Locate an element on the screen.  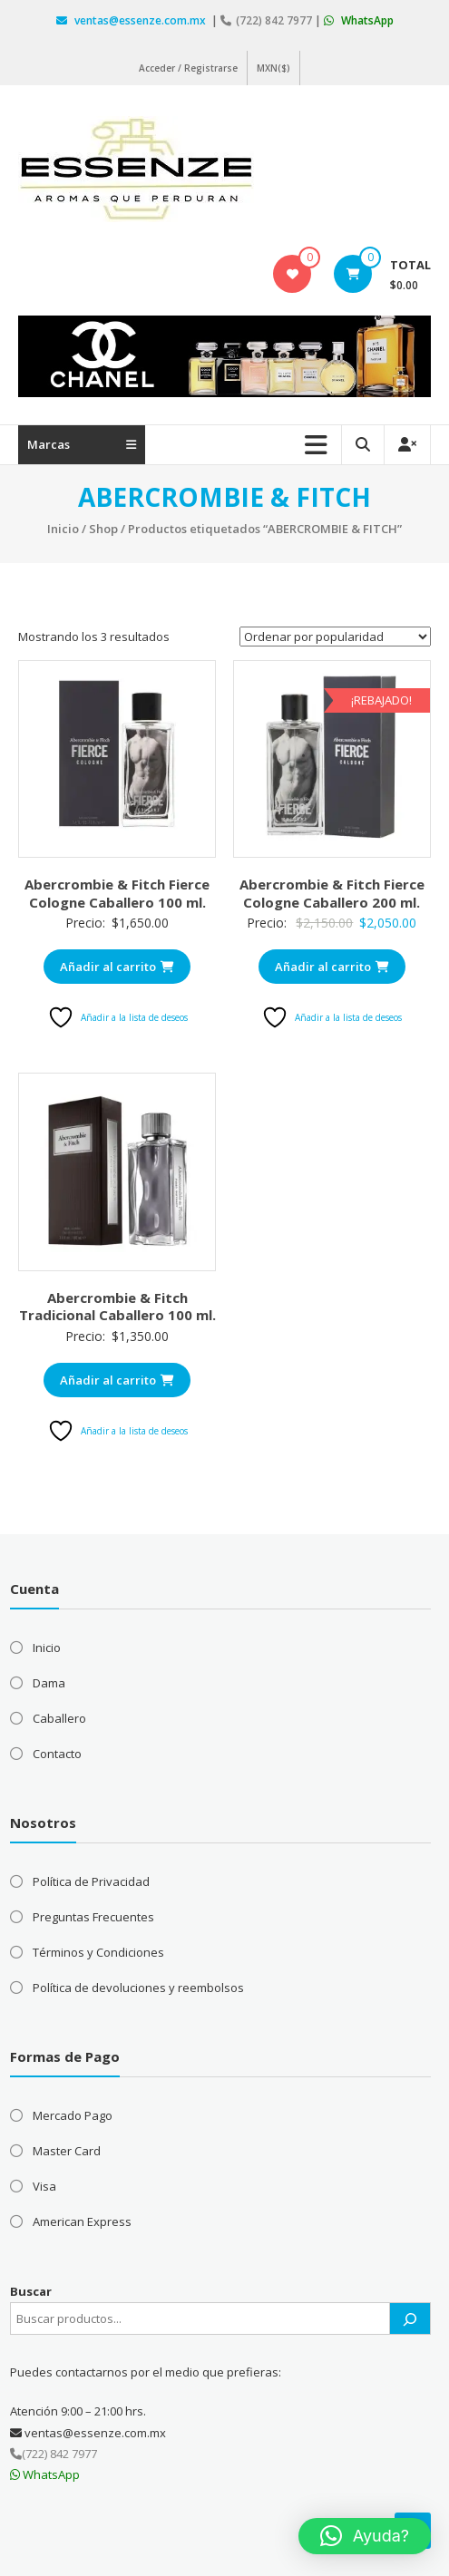
[button] is located at coordinates (364, 2536).